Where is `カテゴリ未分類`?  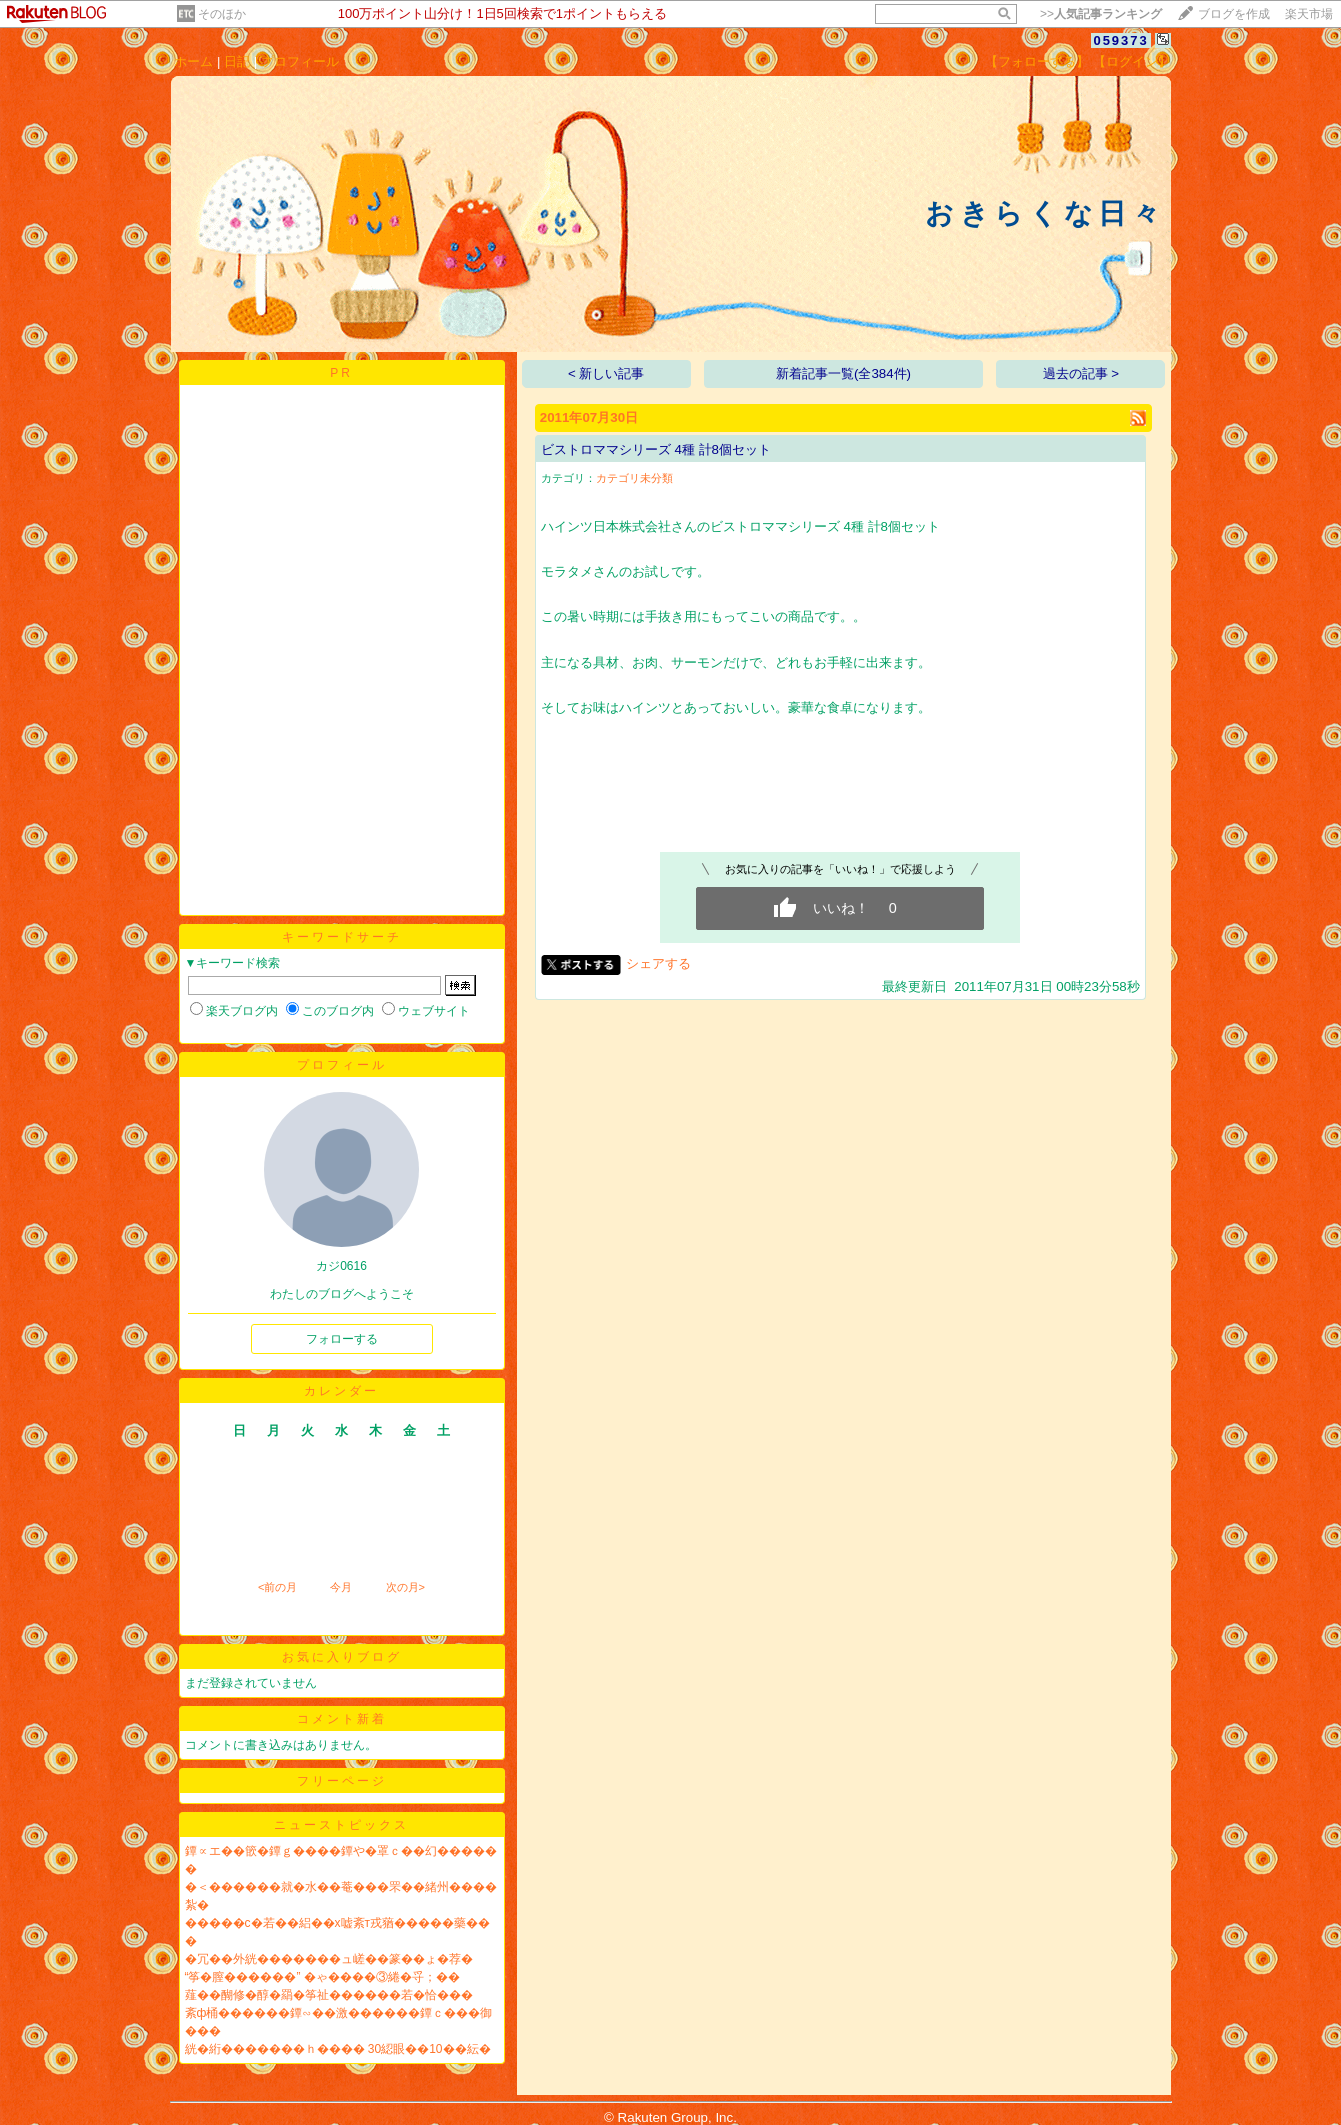
カテゴリ未分類 is located at coordinates (634, 478).